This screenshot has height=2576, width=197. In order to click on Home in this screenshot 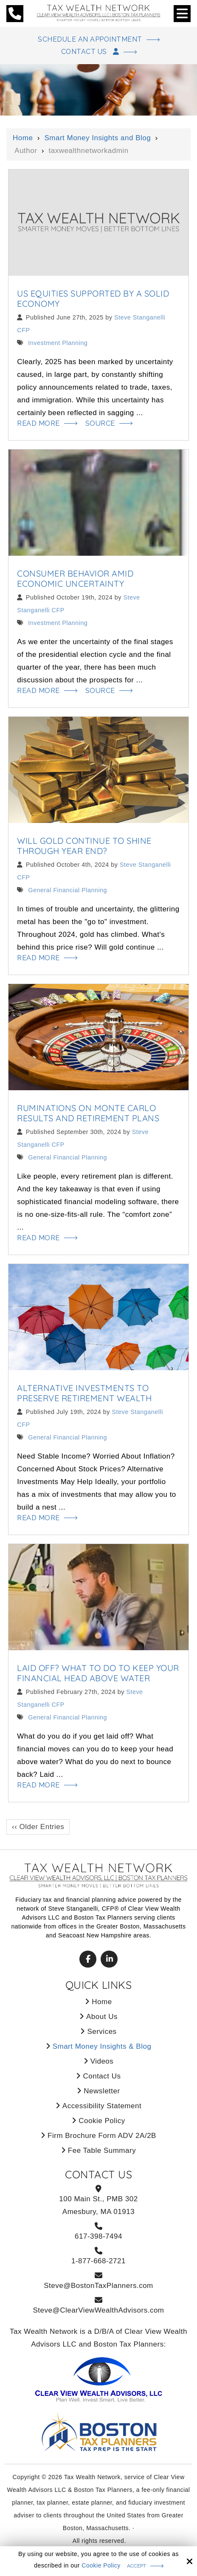, I will do `click(23, 139)`.